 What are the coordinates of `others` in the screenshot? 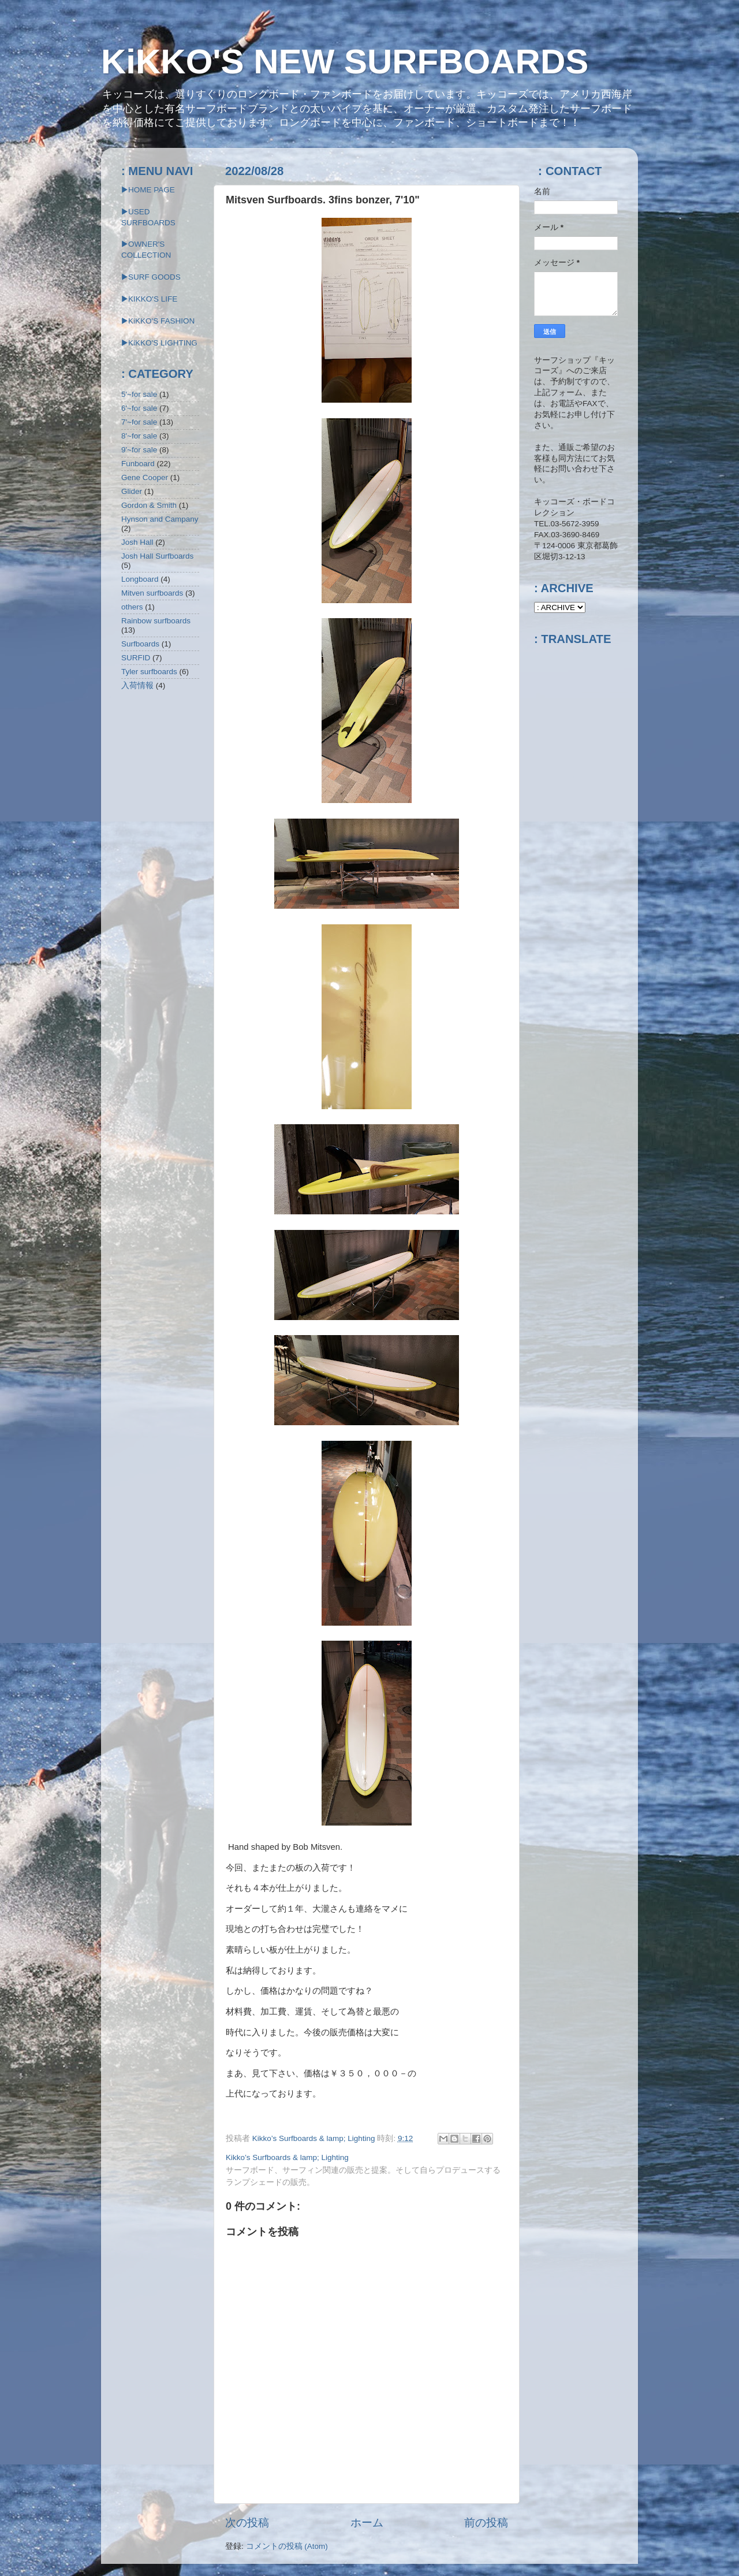 It's located at (132, 607).